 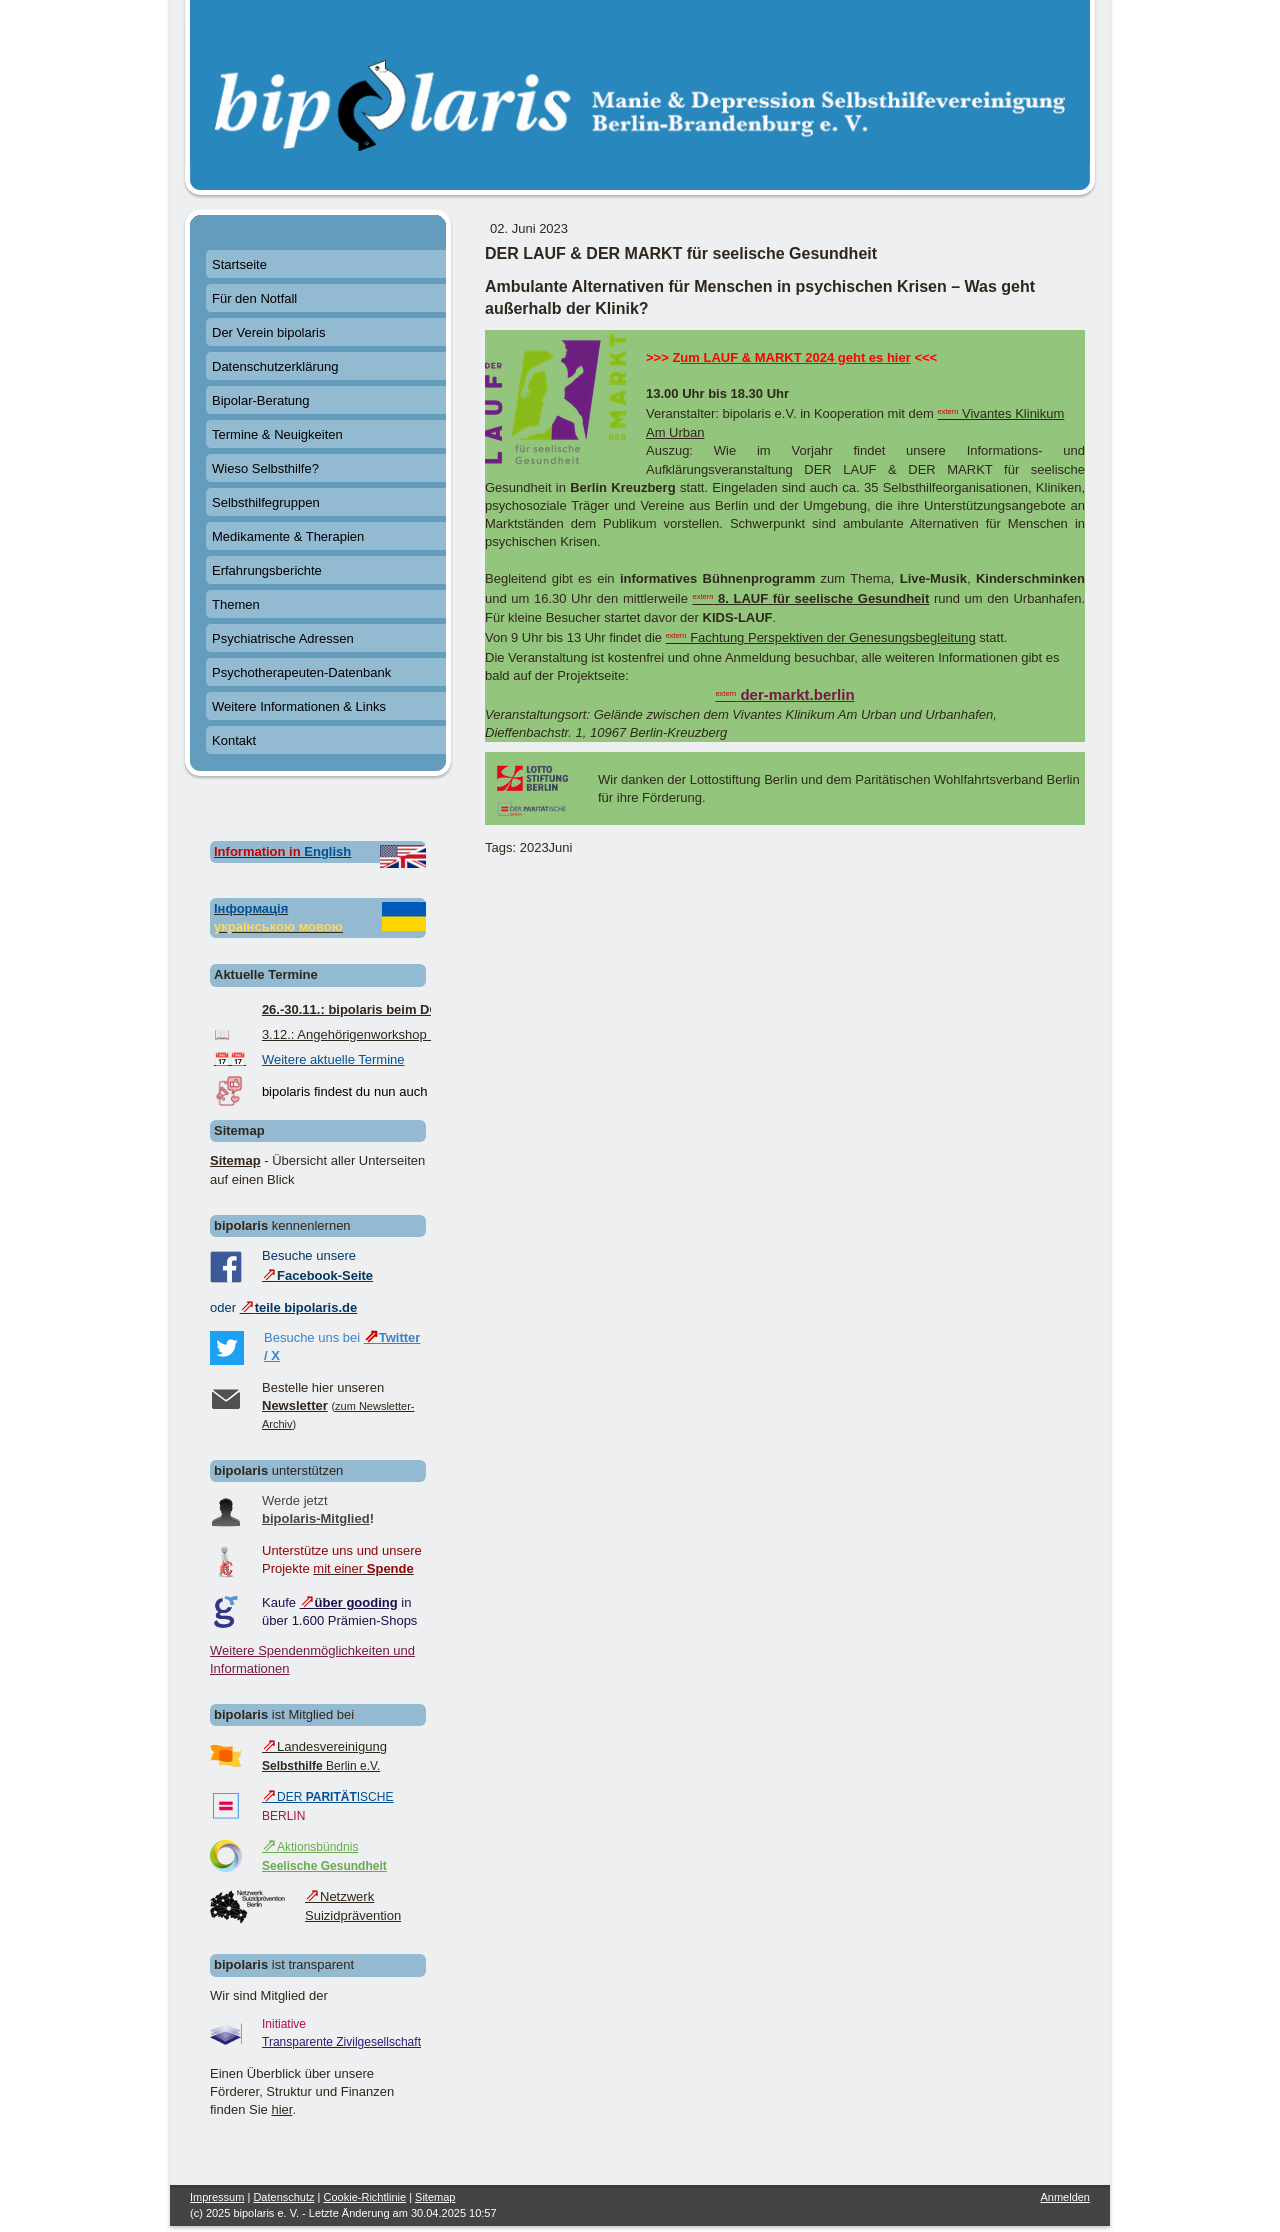 What do you see at coordinates (412, 1009) in the screenshot?
I see `26.-30.11.: bipolaris beim DGPPN-Kongress 2025` at bounding box center [412, 1009].